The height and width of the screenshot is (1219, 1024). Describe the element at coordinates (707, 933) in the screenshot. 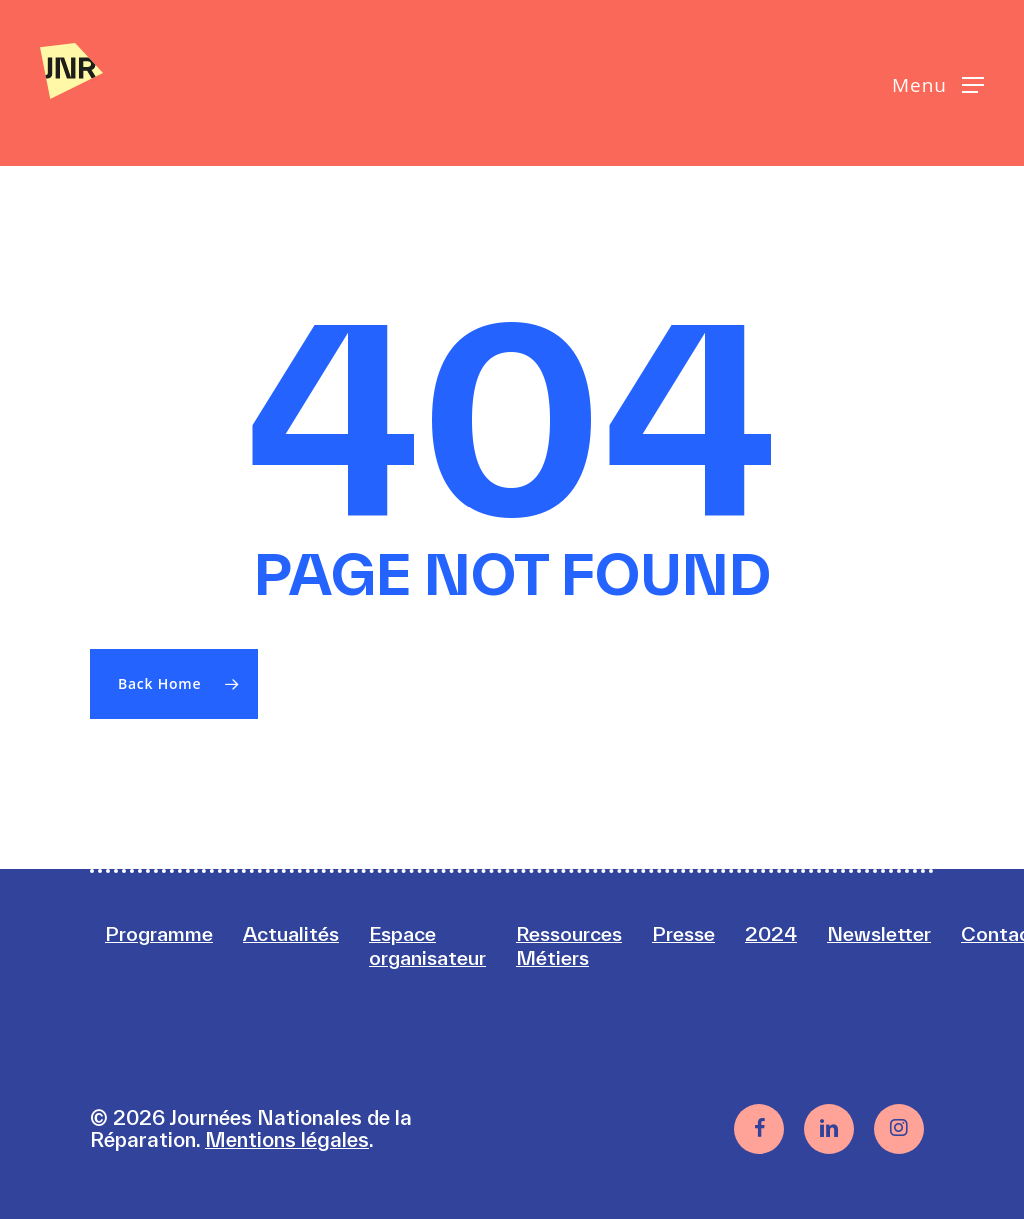

I see `Presse` at that location.